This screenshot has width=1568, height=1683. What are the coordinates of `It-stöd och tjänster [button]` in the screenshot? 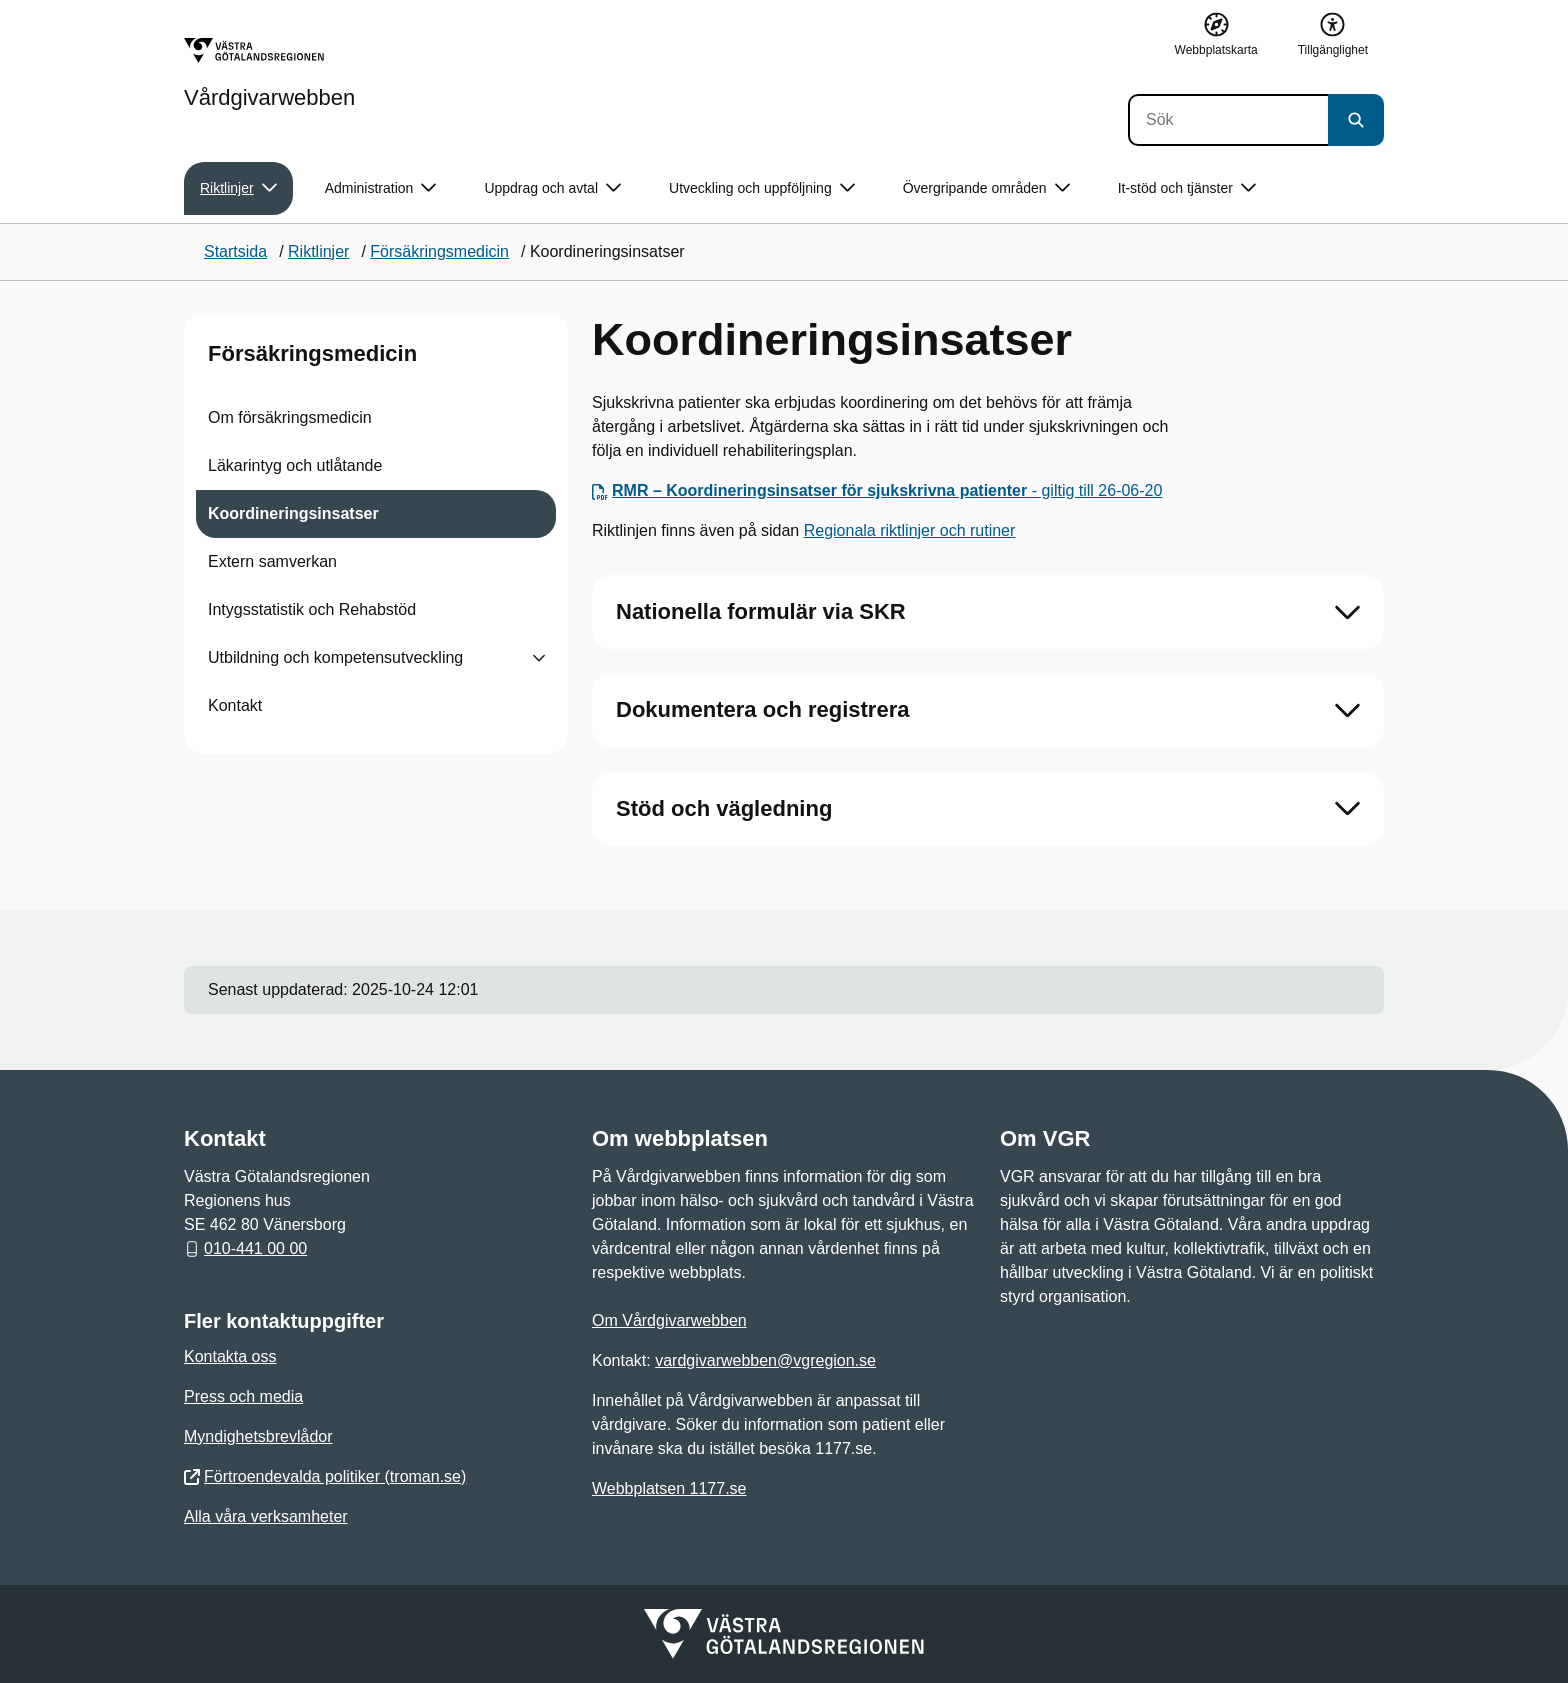 It's located at (1187, 188).